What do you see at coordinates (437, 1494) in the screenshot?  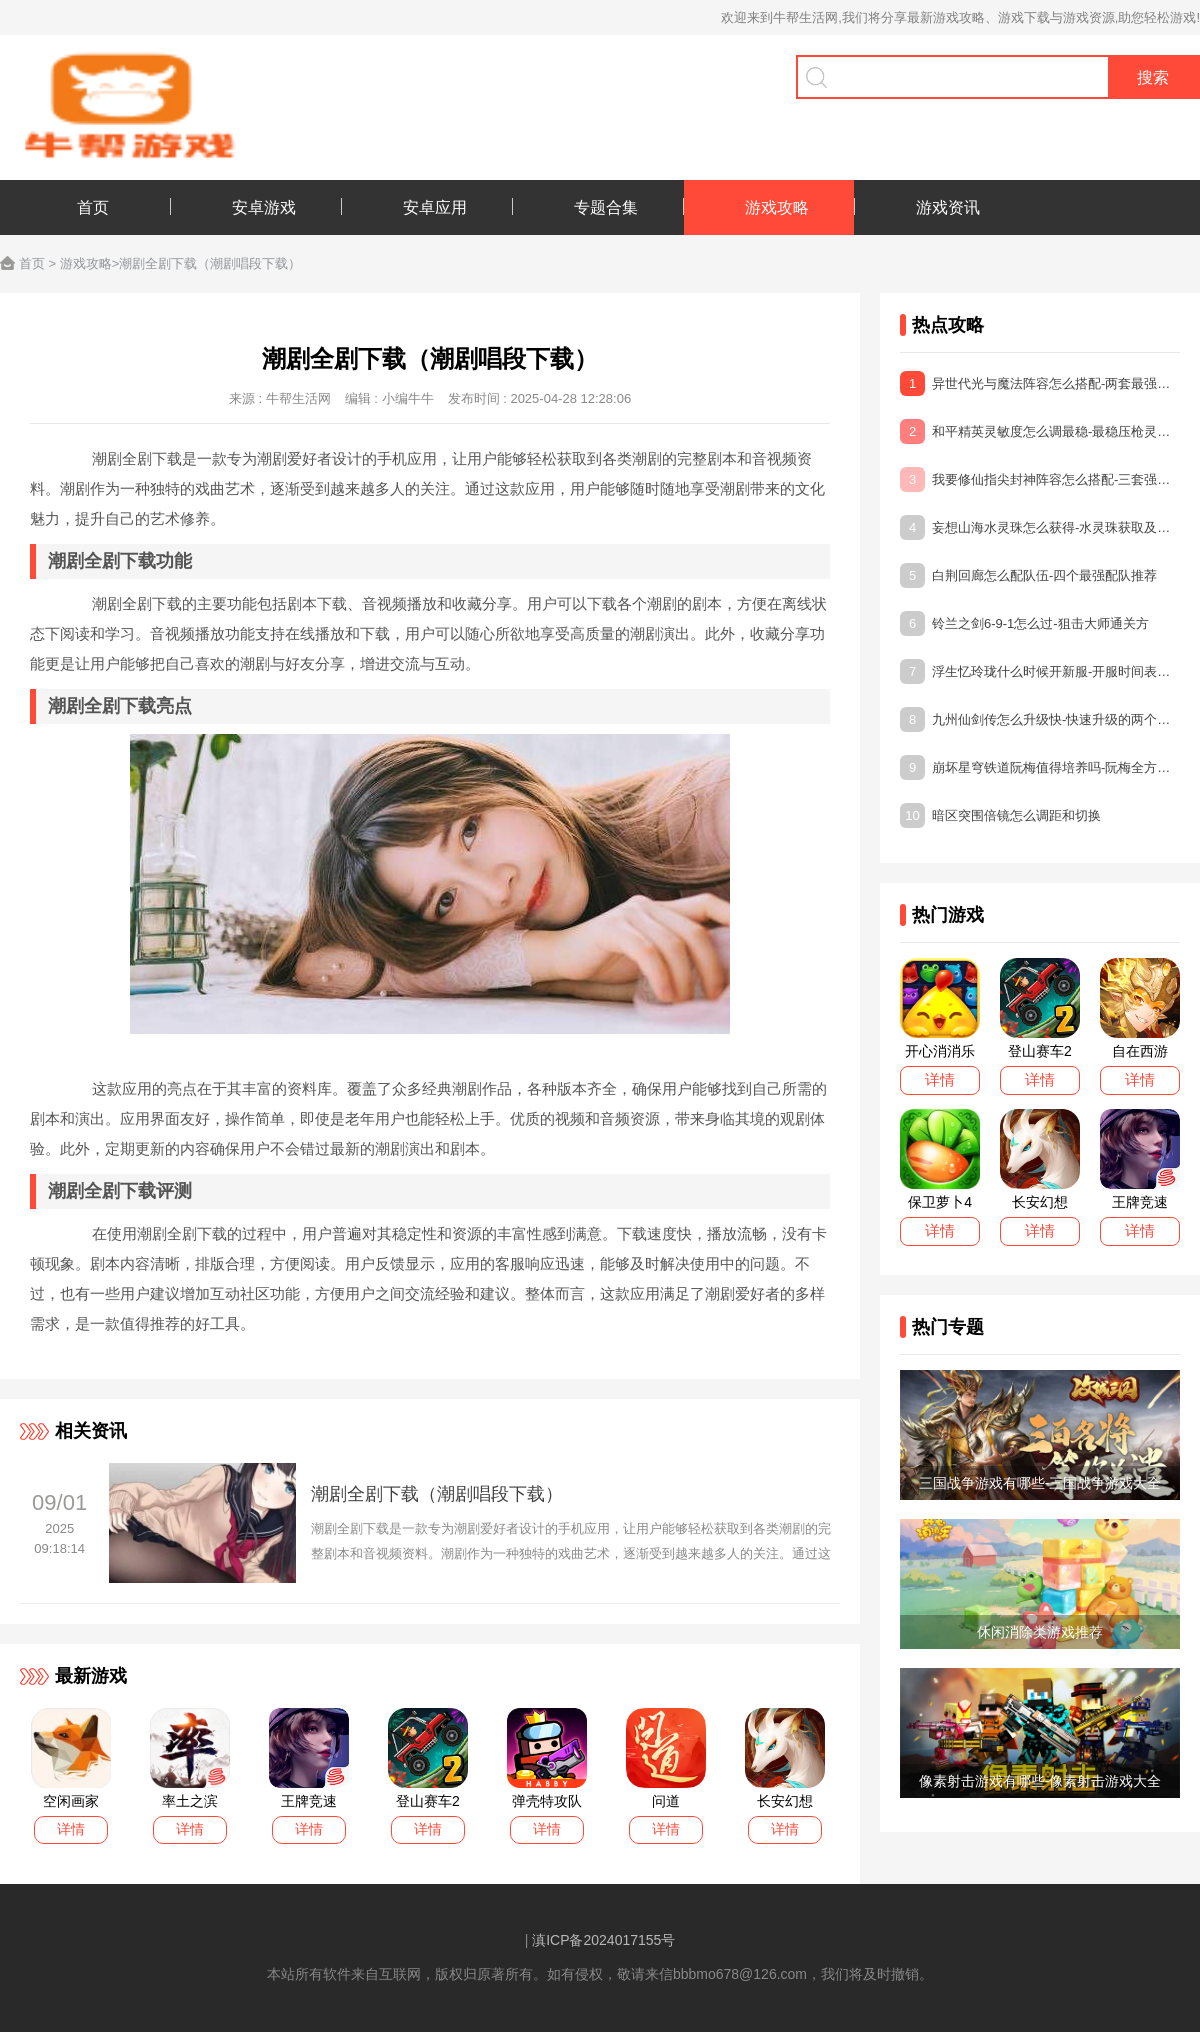 I see `潮剧全剧下载（潮剧唱段下载）` at bounding box center [437, 1494].